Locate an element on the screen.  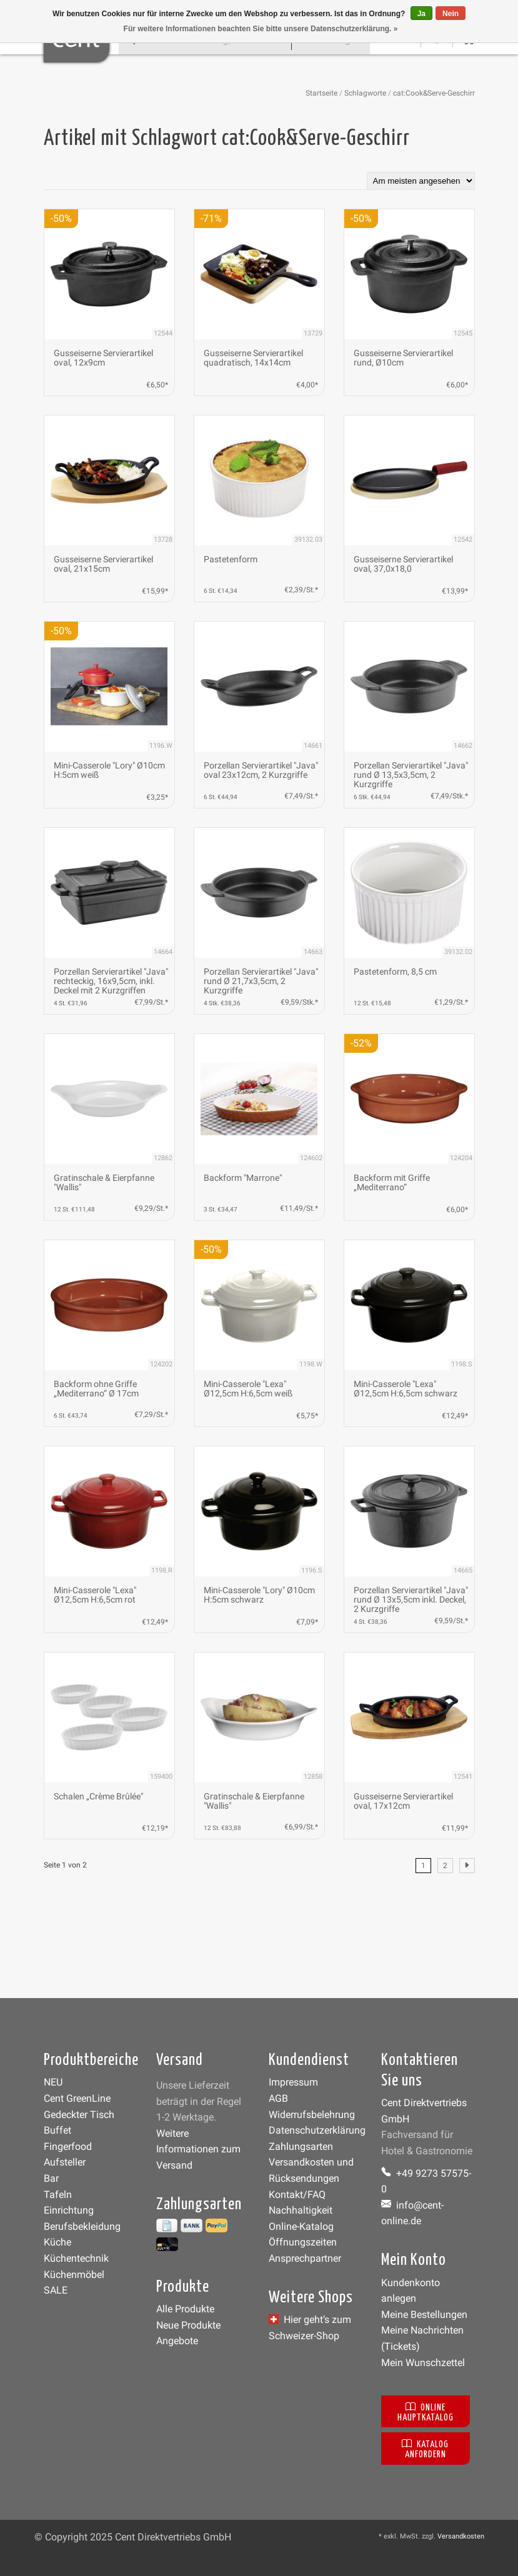
AGB is located at coordinates (278, 2098).